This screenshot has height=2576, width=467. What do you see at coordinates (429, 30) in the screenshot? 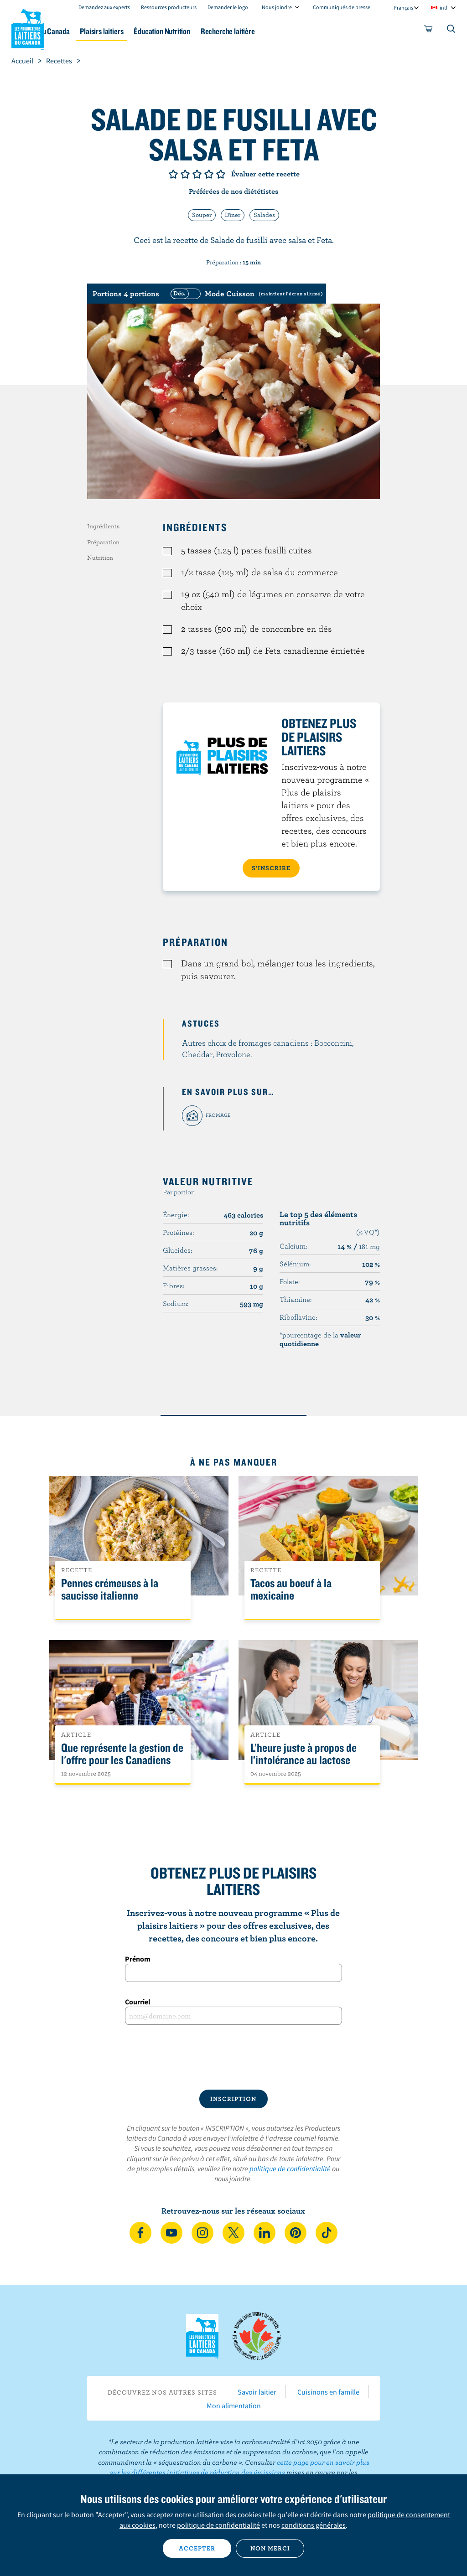
I see `[cart]` at bounding box center [429, 30].